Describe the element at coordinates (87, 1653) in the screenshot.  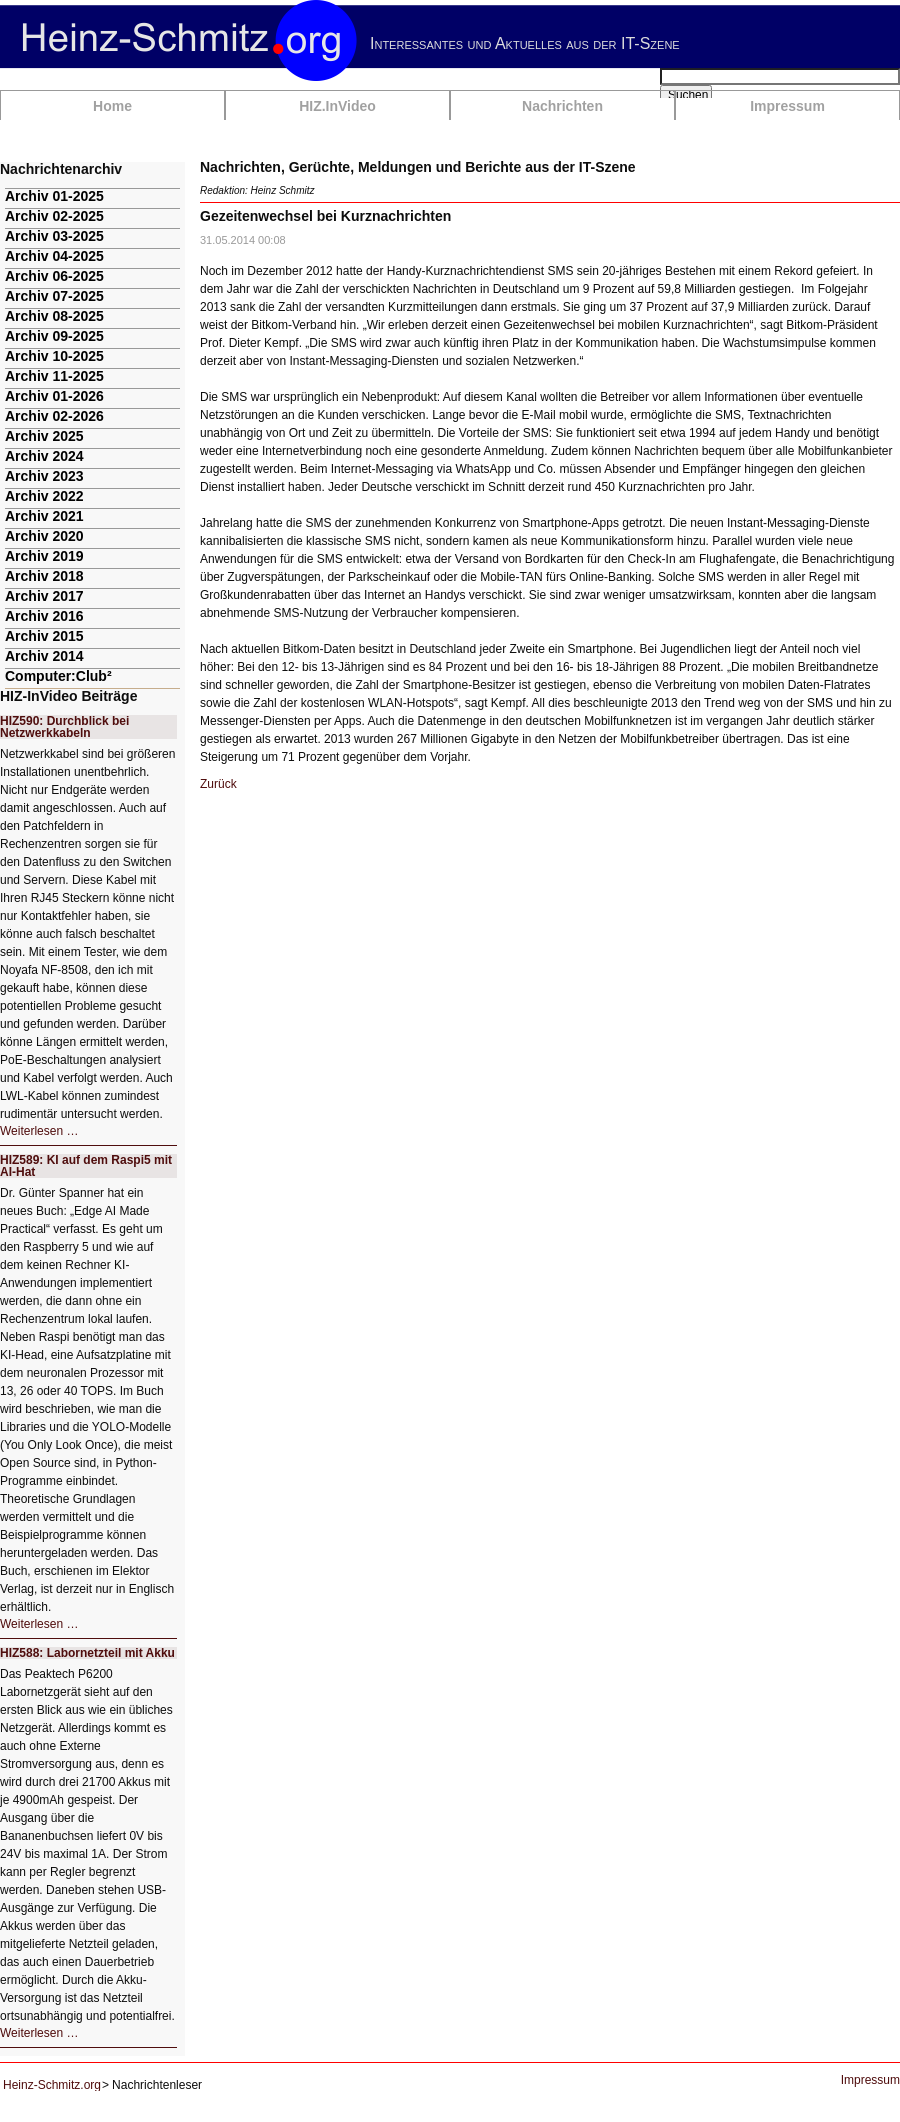
I see `HIZ588: Labornetzteil mit Akku` at that location.